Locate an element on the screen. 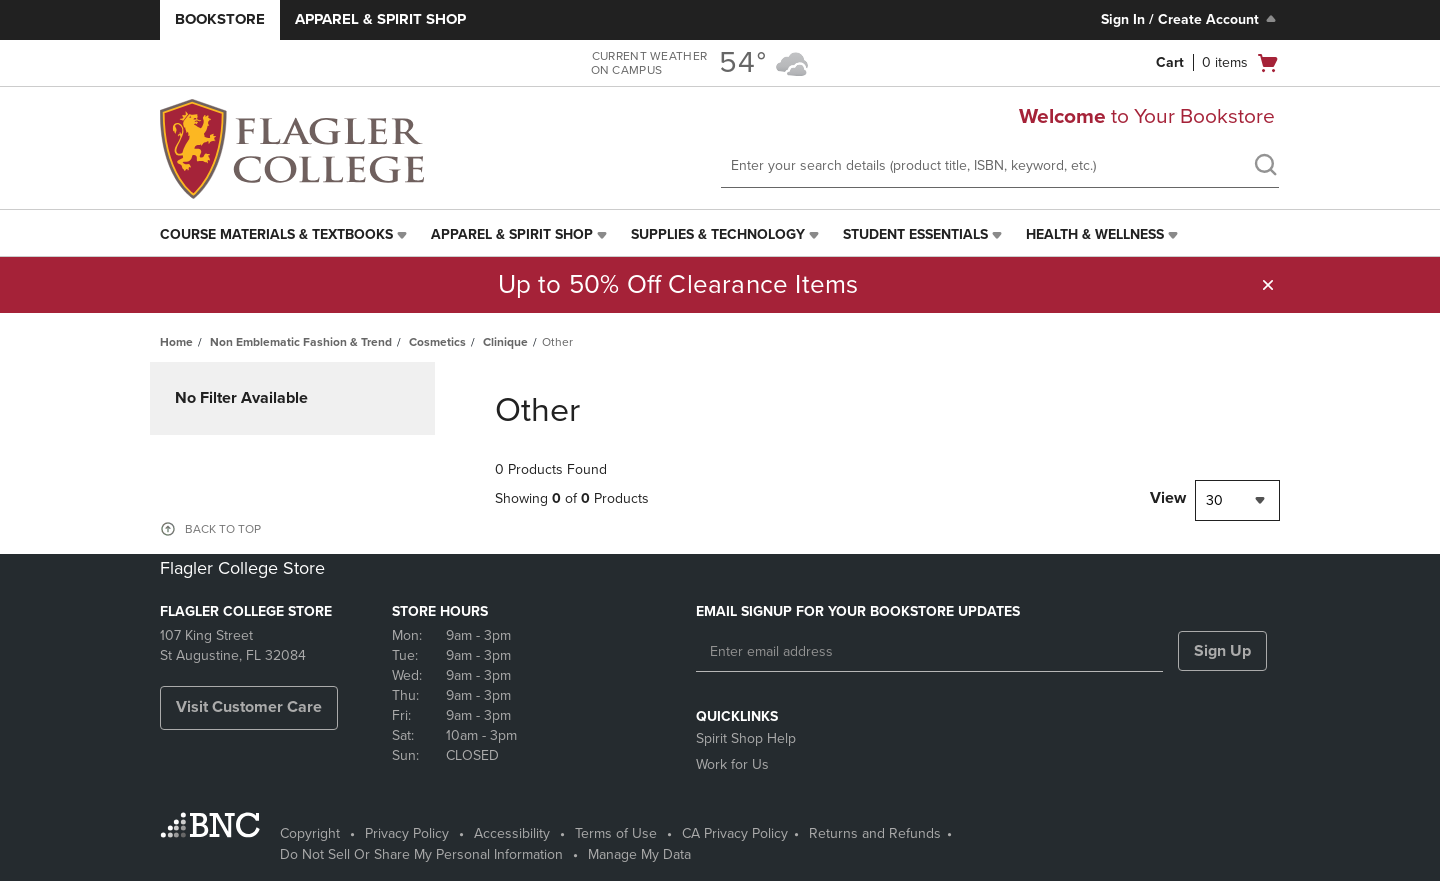 This screenshot has width=1440, height=881. Privacy Policy [Privacy Policy - opens in a new tab] is located at coordinates (407, 833).